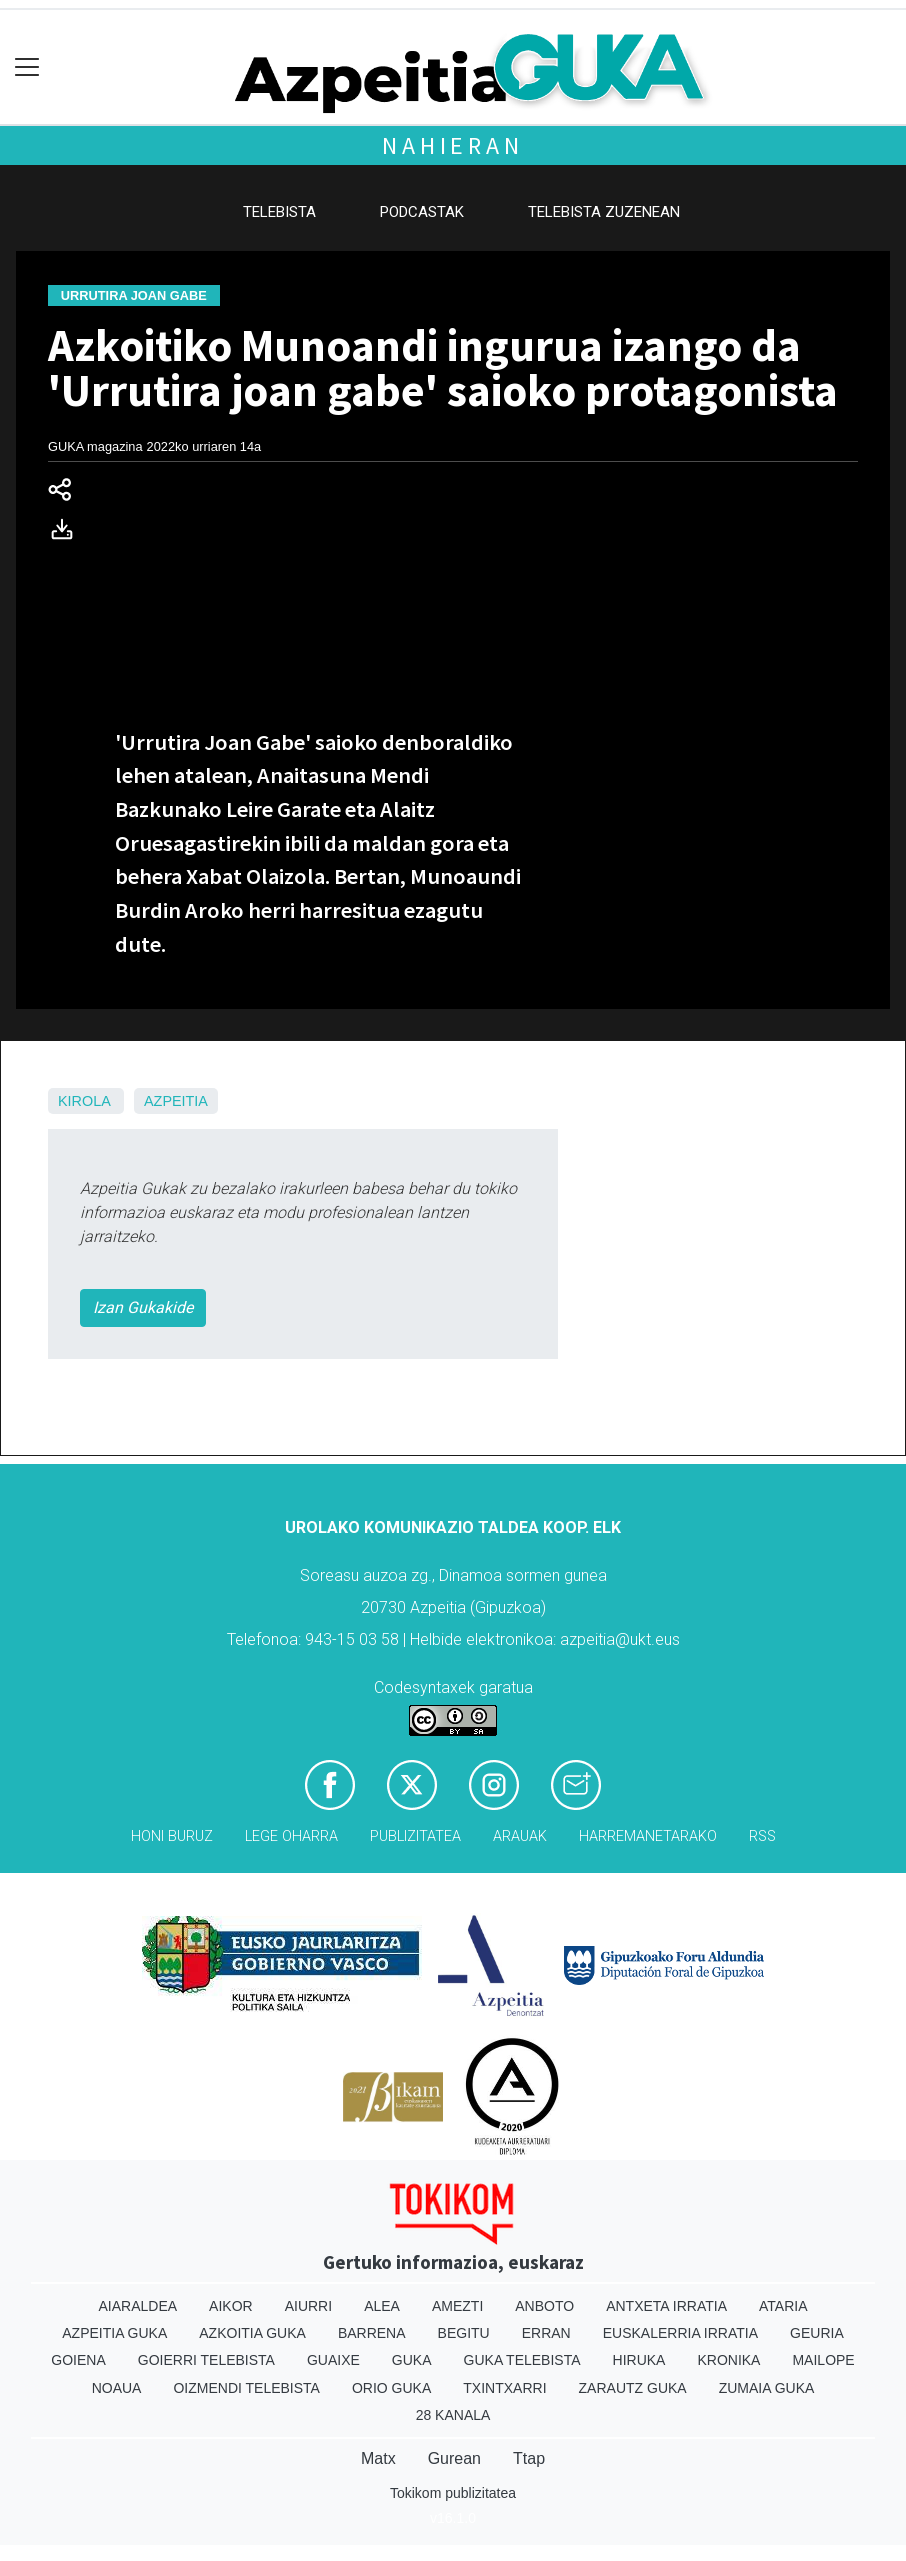  Describe the element at coordinates (504, 2388) in the screenshot. I see `Txintxarri` at that location.